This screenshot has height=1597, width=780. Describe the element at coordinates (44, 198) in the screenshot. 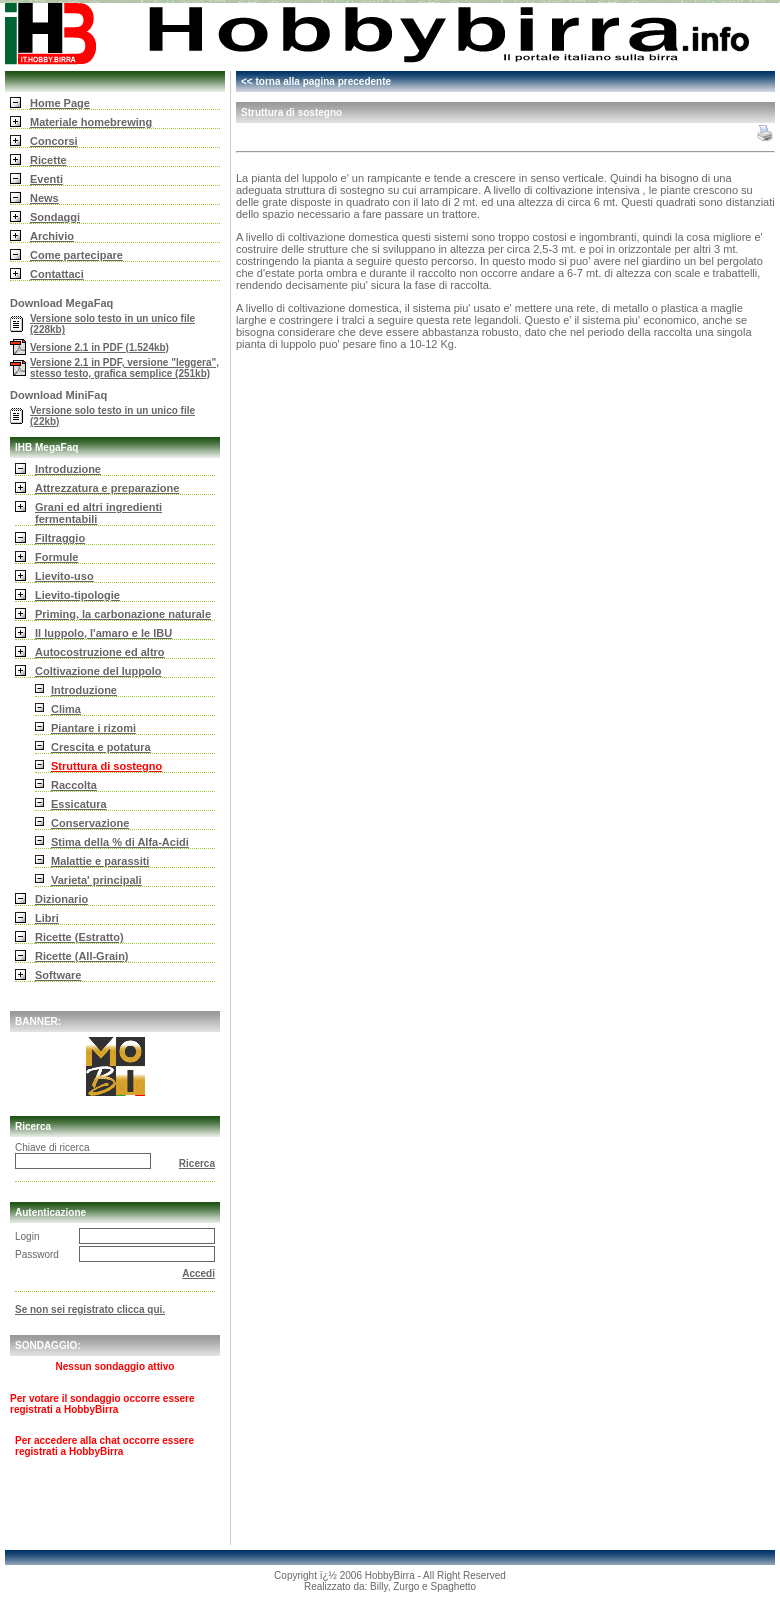

I see `News` at that location.